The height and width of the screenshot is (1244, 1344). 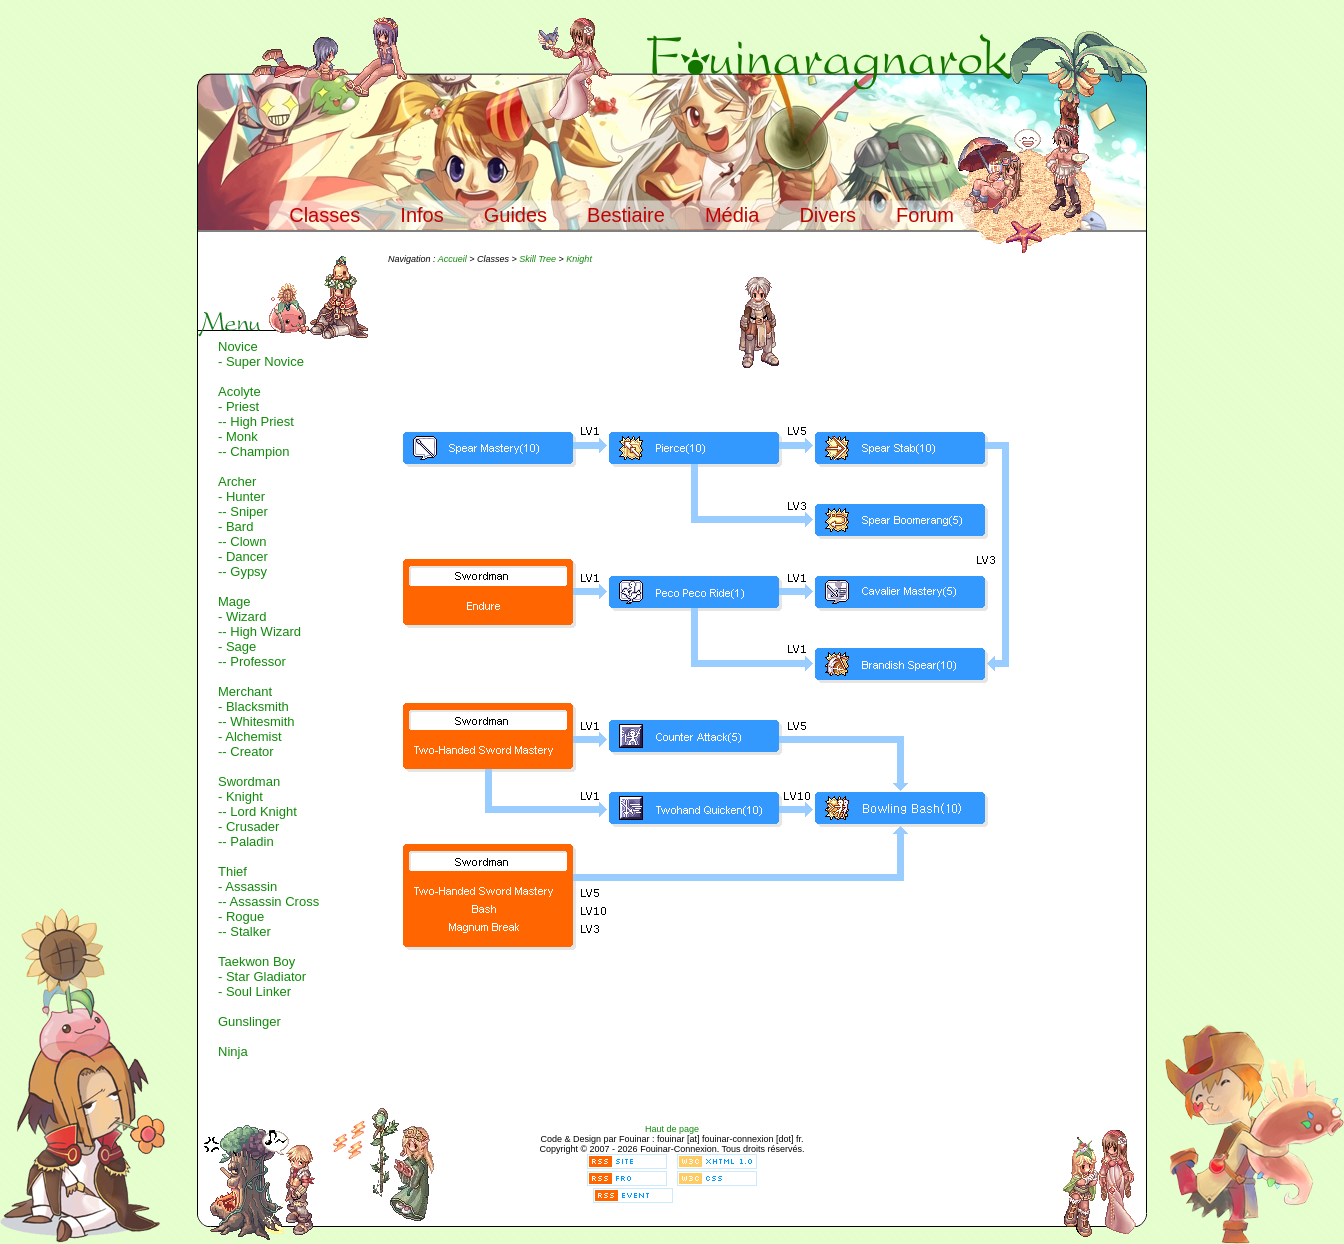 I want to click on Novice, so click(x=238, y=346).